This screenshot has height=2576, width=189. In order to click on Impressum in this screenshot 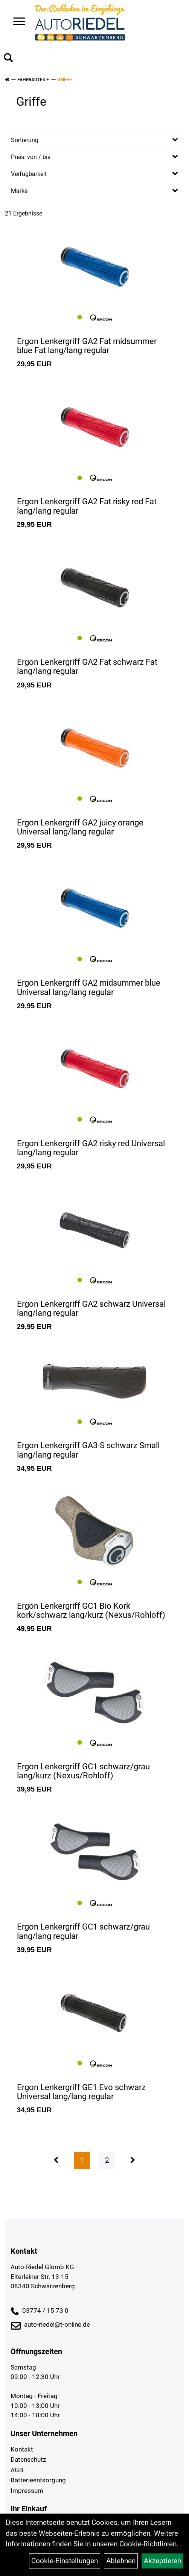, I will do `click(27, 2490)`.